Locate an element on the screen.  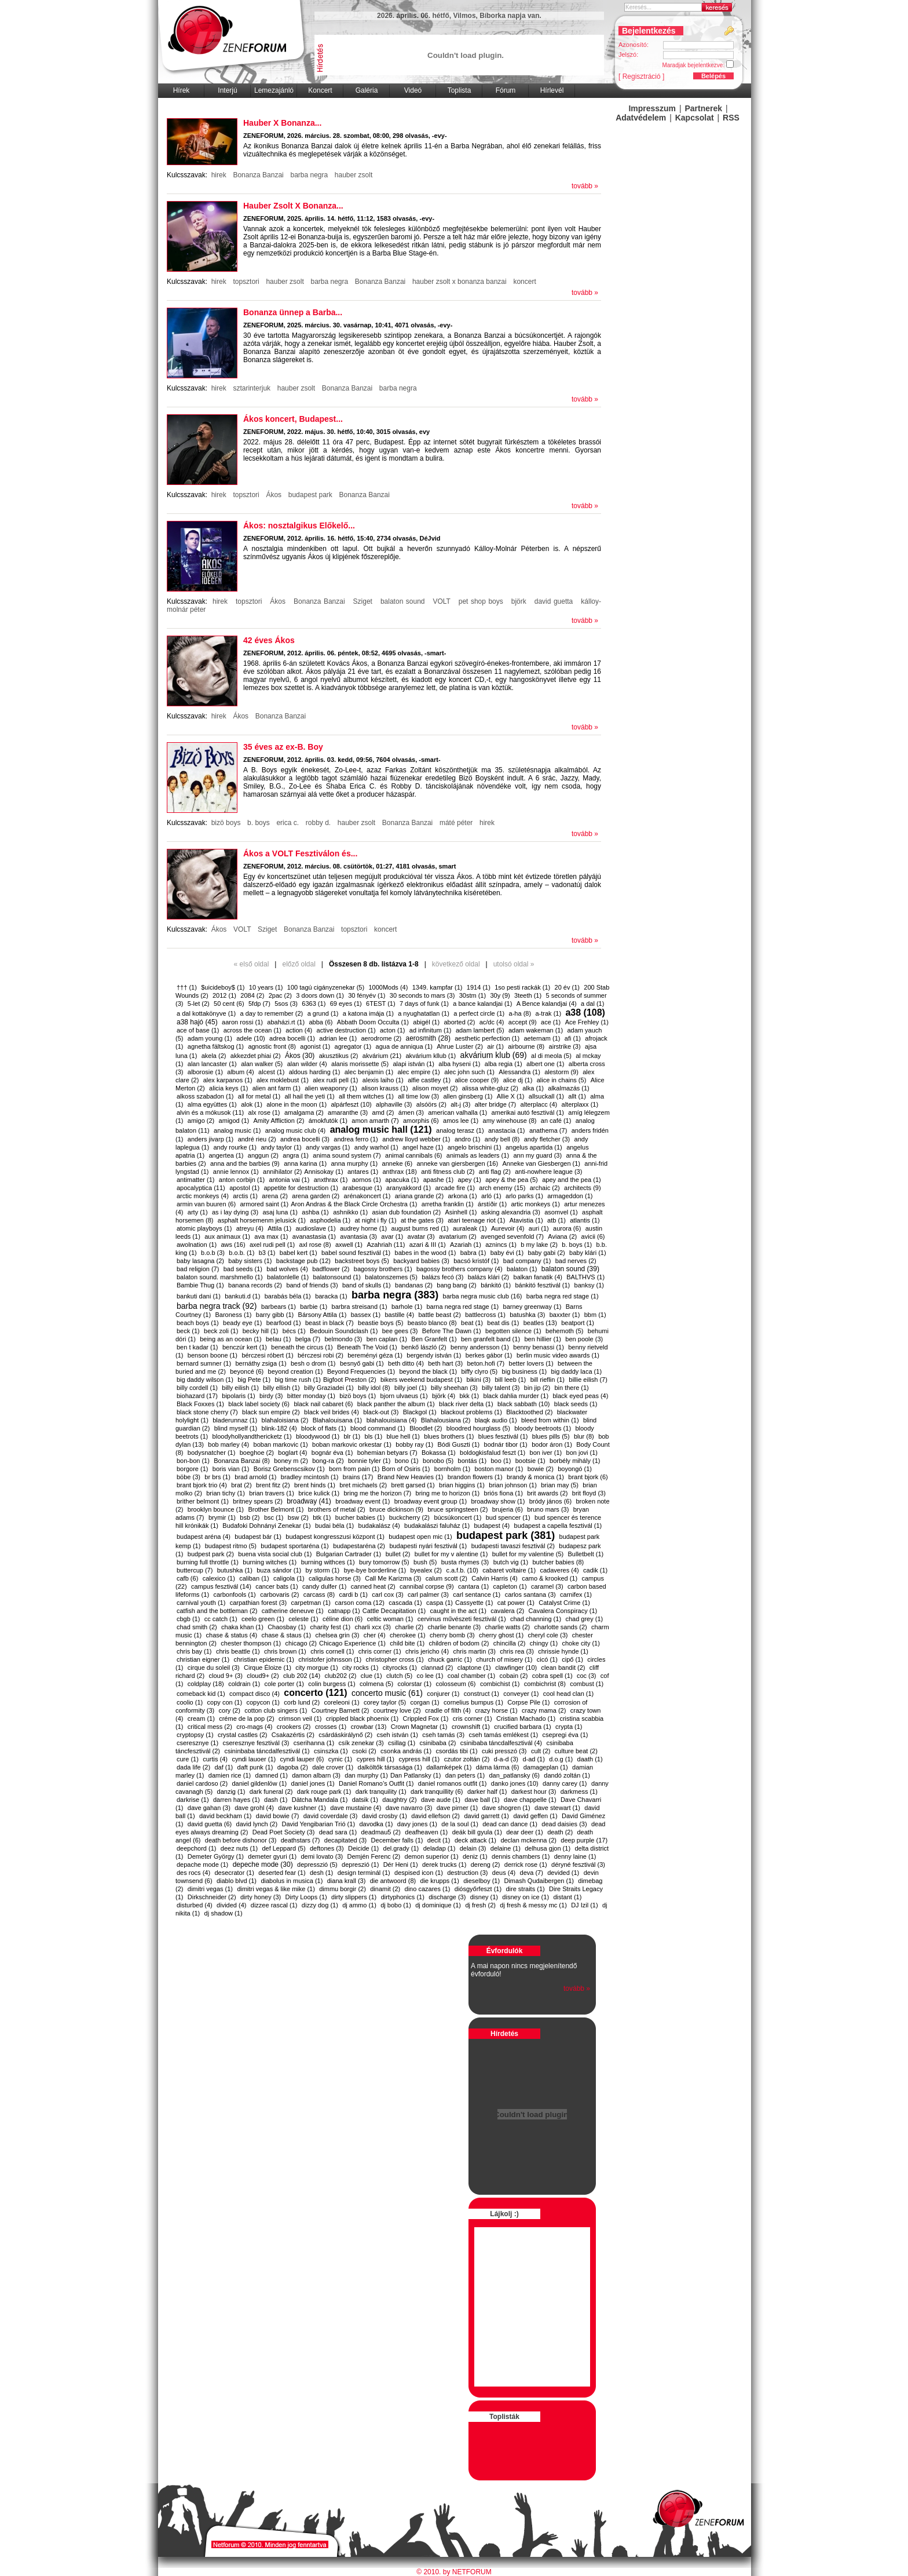
baby gabi (2) is located at coordinates (546, 1252).